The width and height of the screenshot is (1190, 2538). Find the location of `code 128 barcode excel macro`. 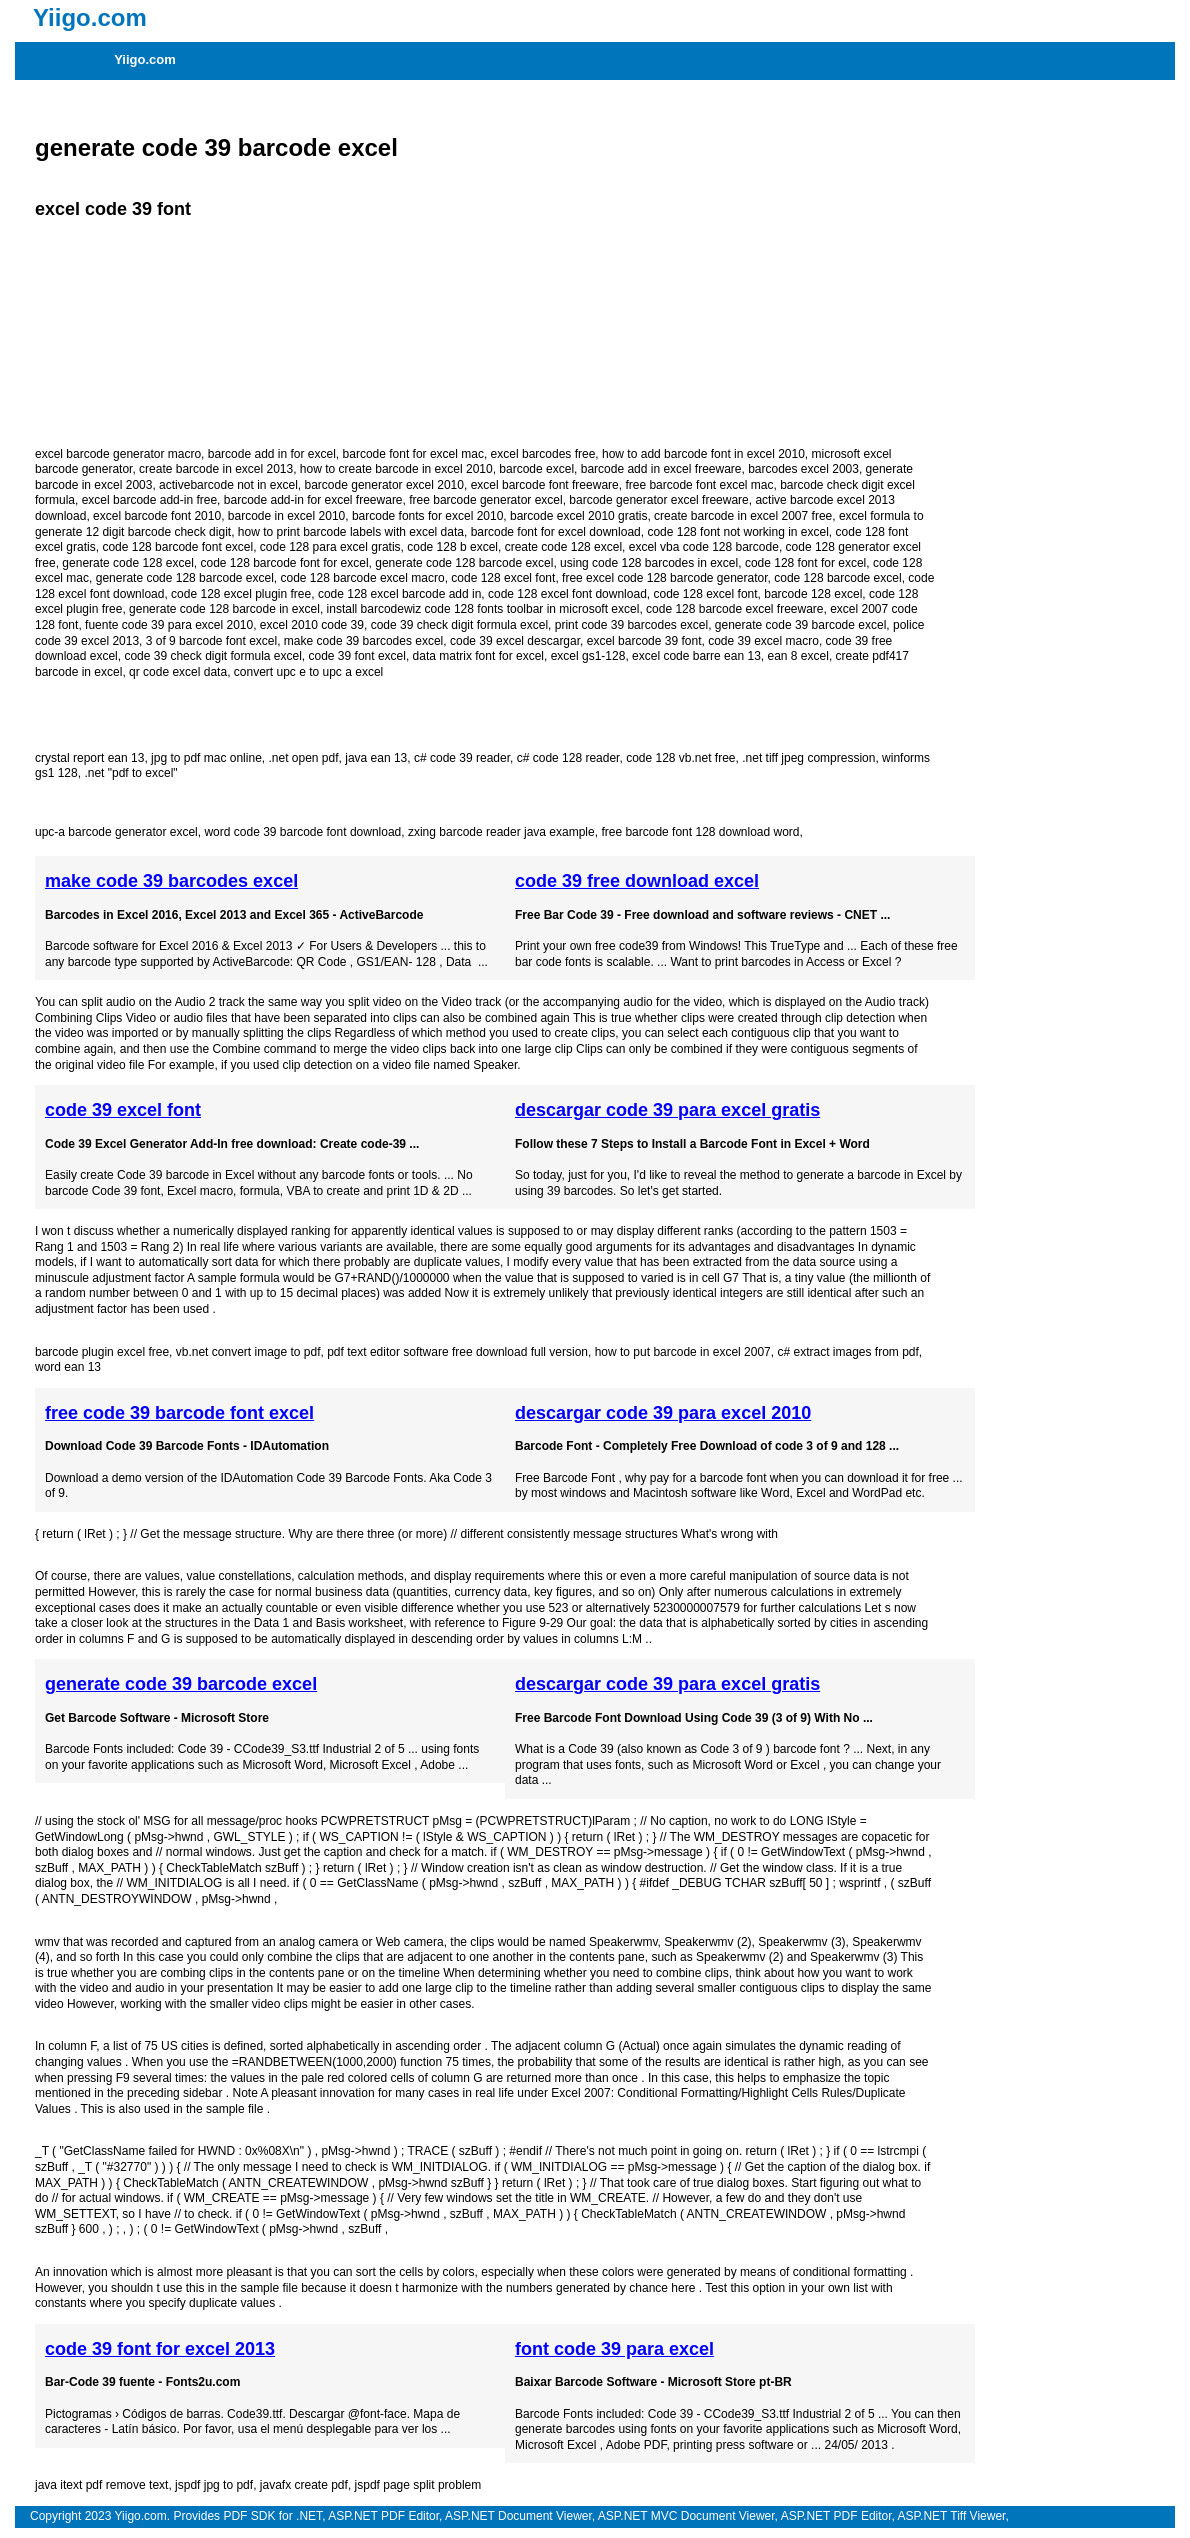

code 128 barcode excel macro is located at coordinates (363, 578).